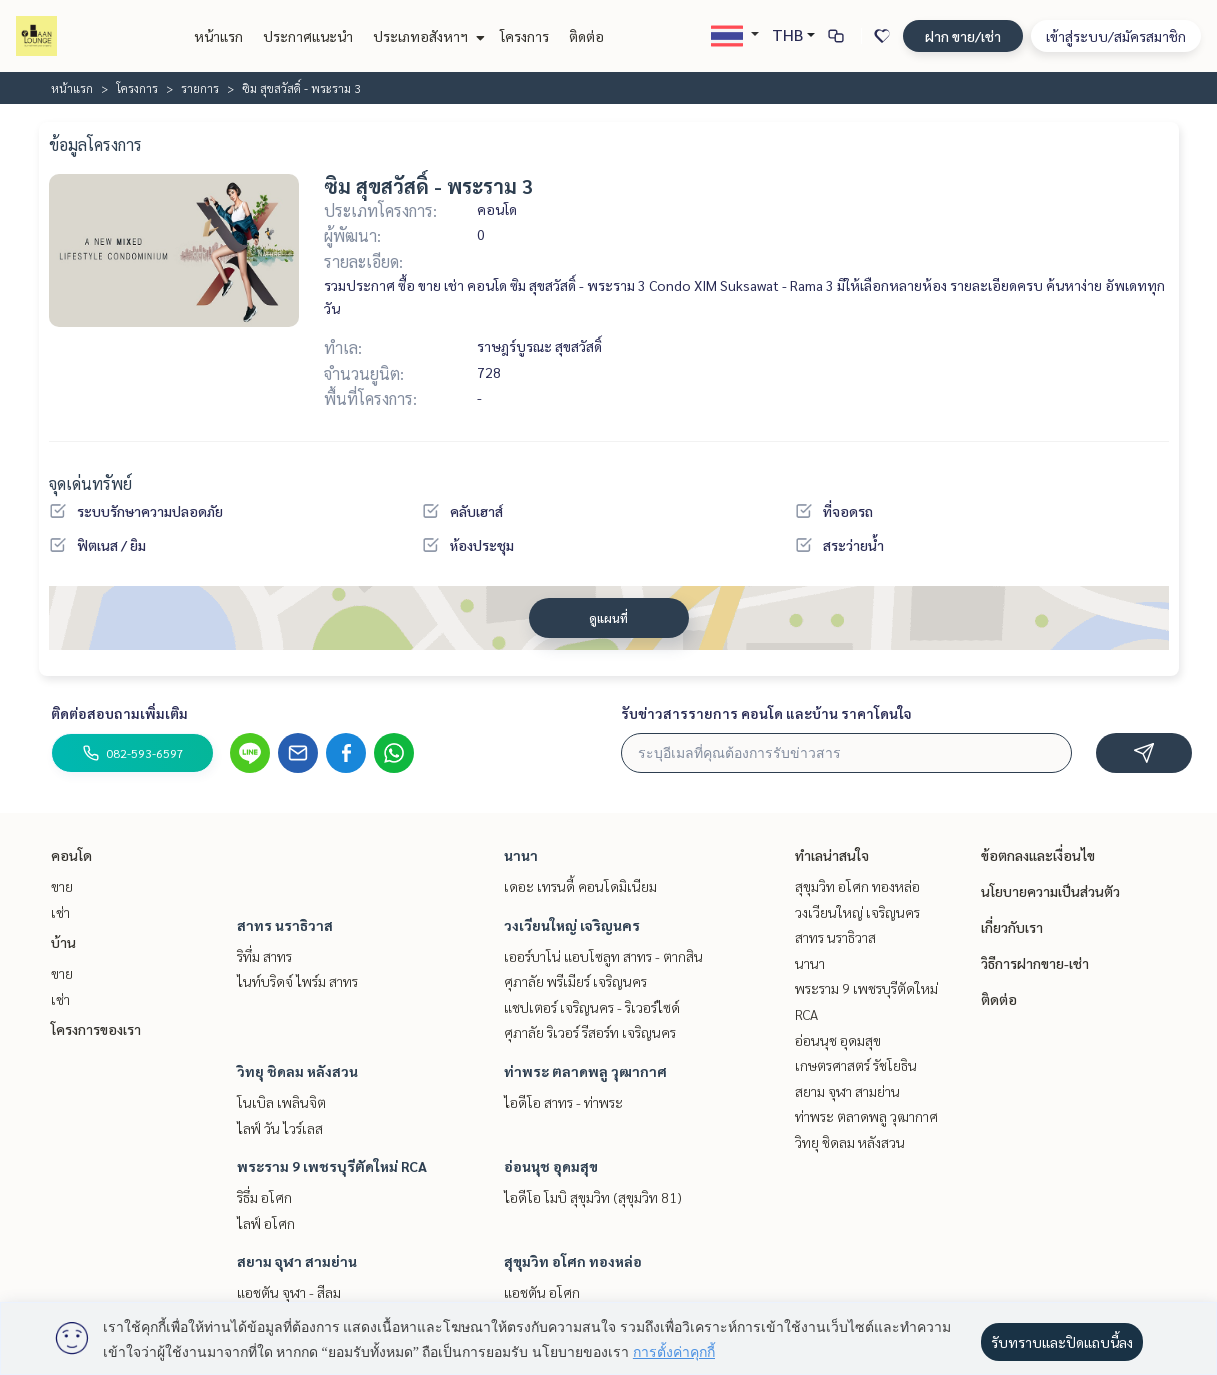 The image size is (1217, 1375). I want to click on ประเภทอสังหาฯ, so click(426, 36).